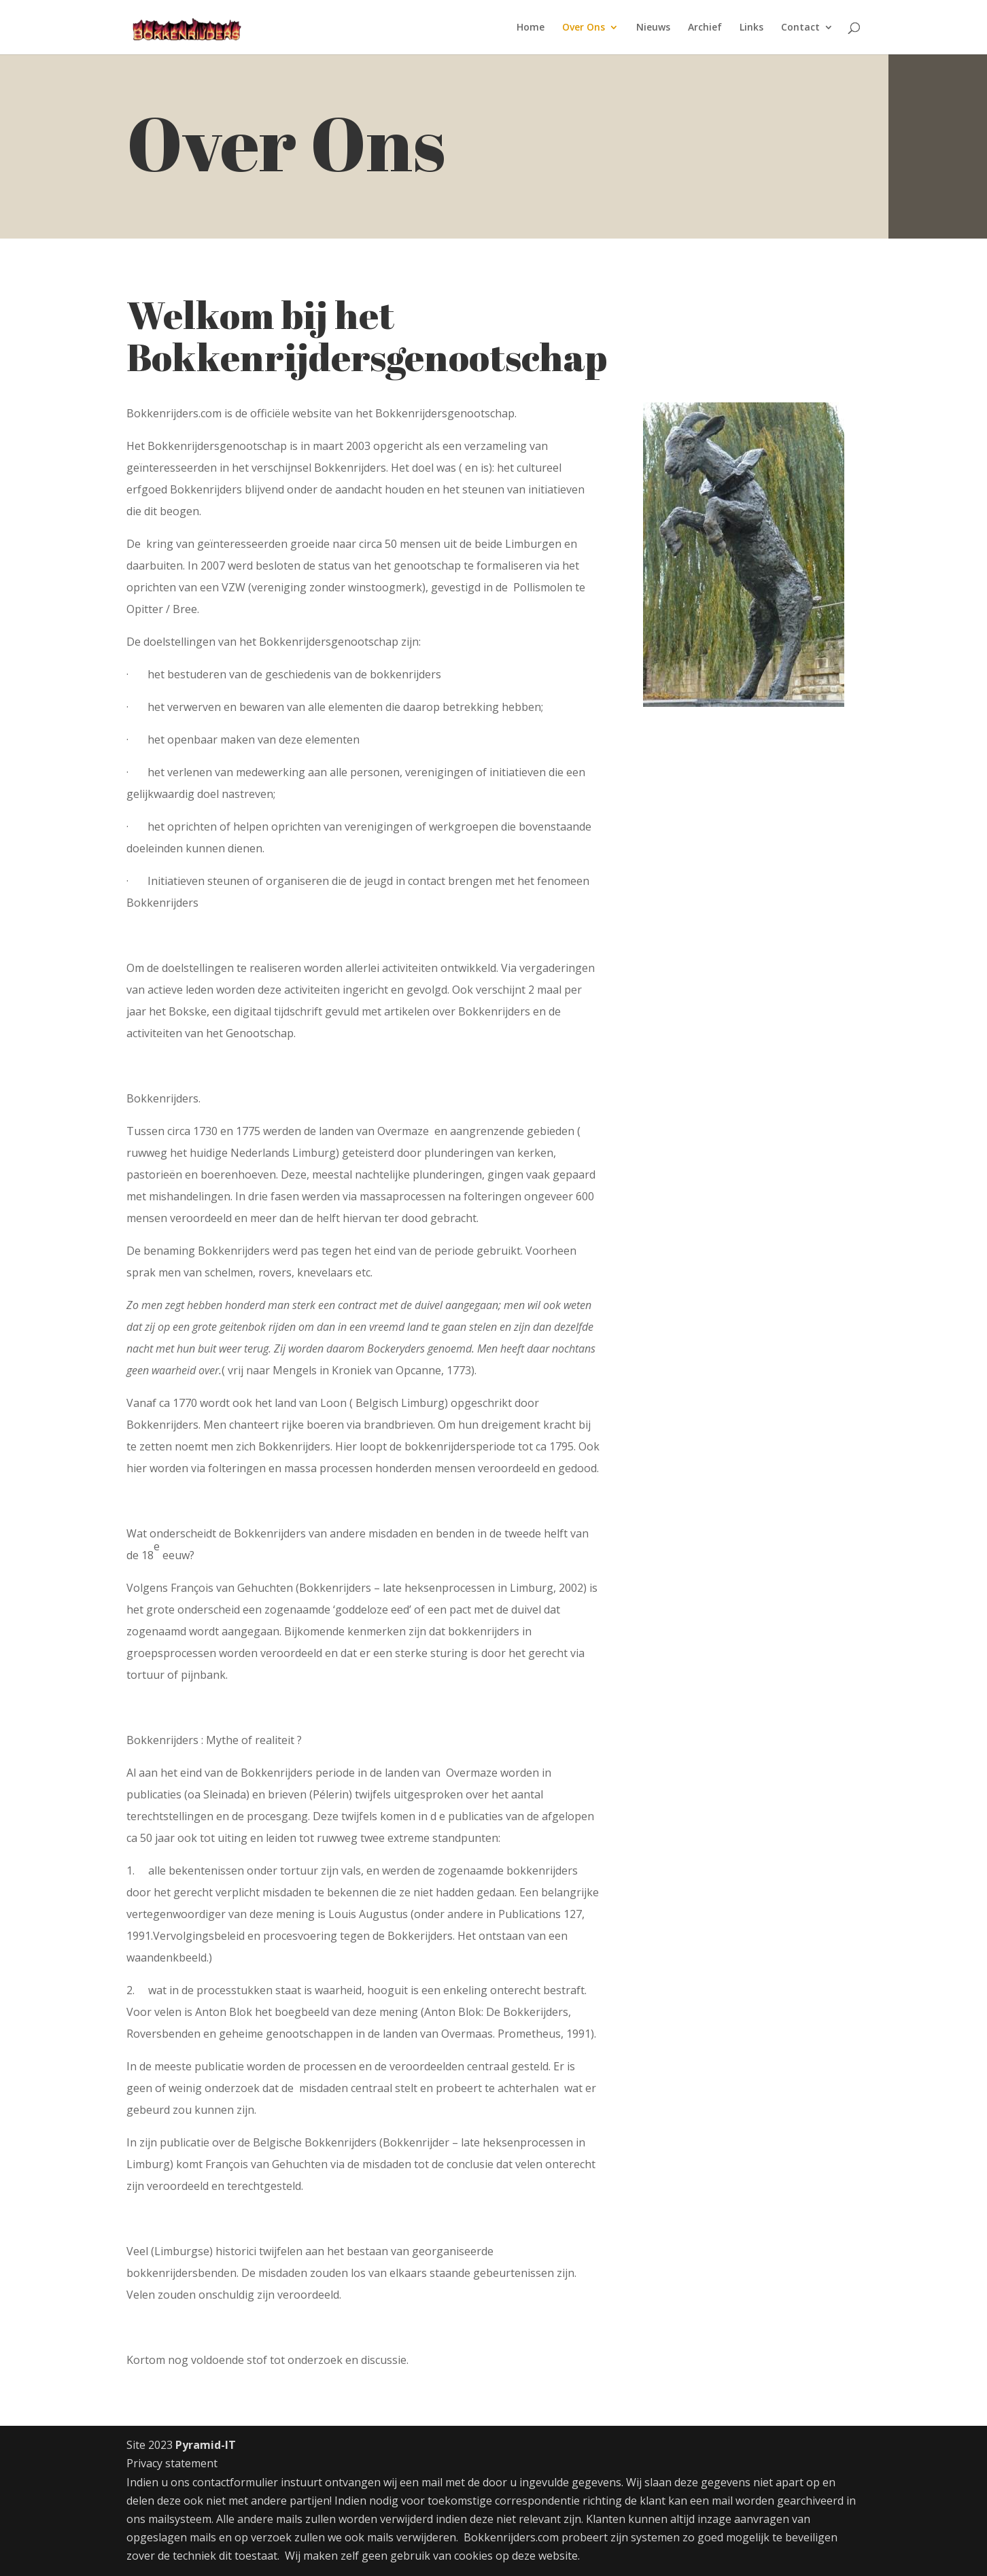  Describe the element at coordinates (530, 27) in the screenshot. I see `Home` at that location.